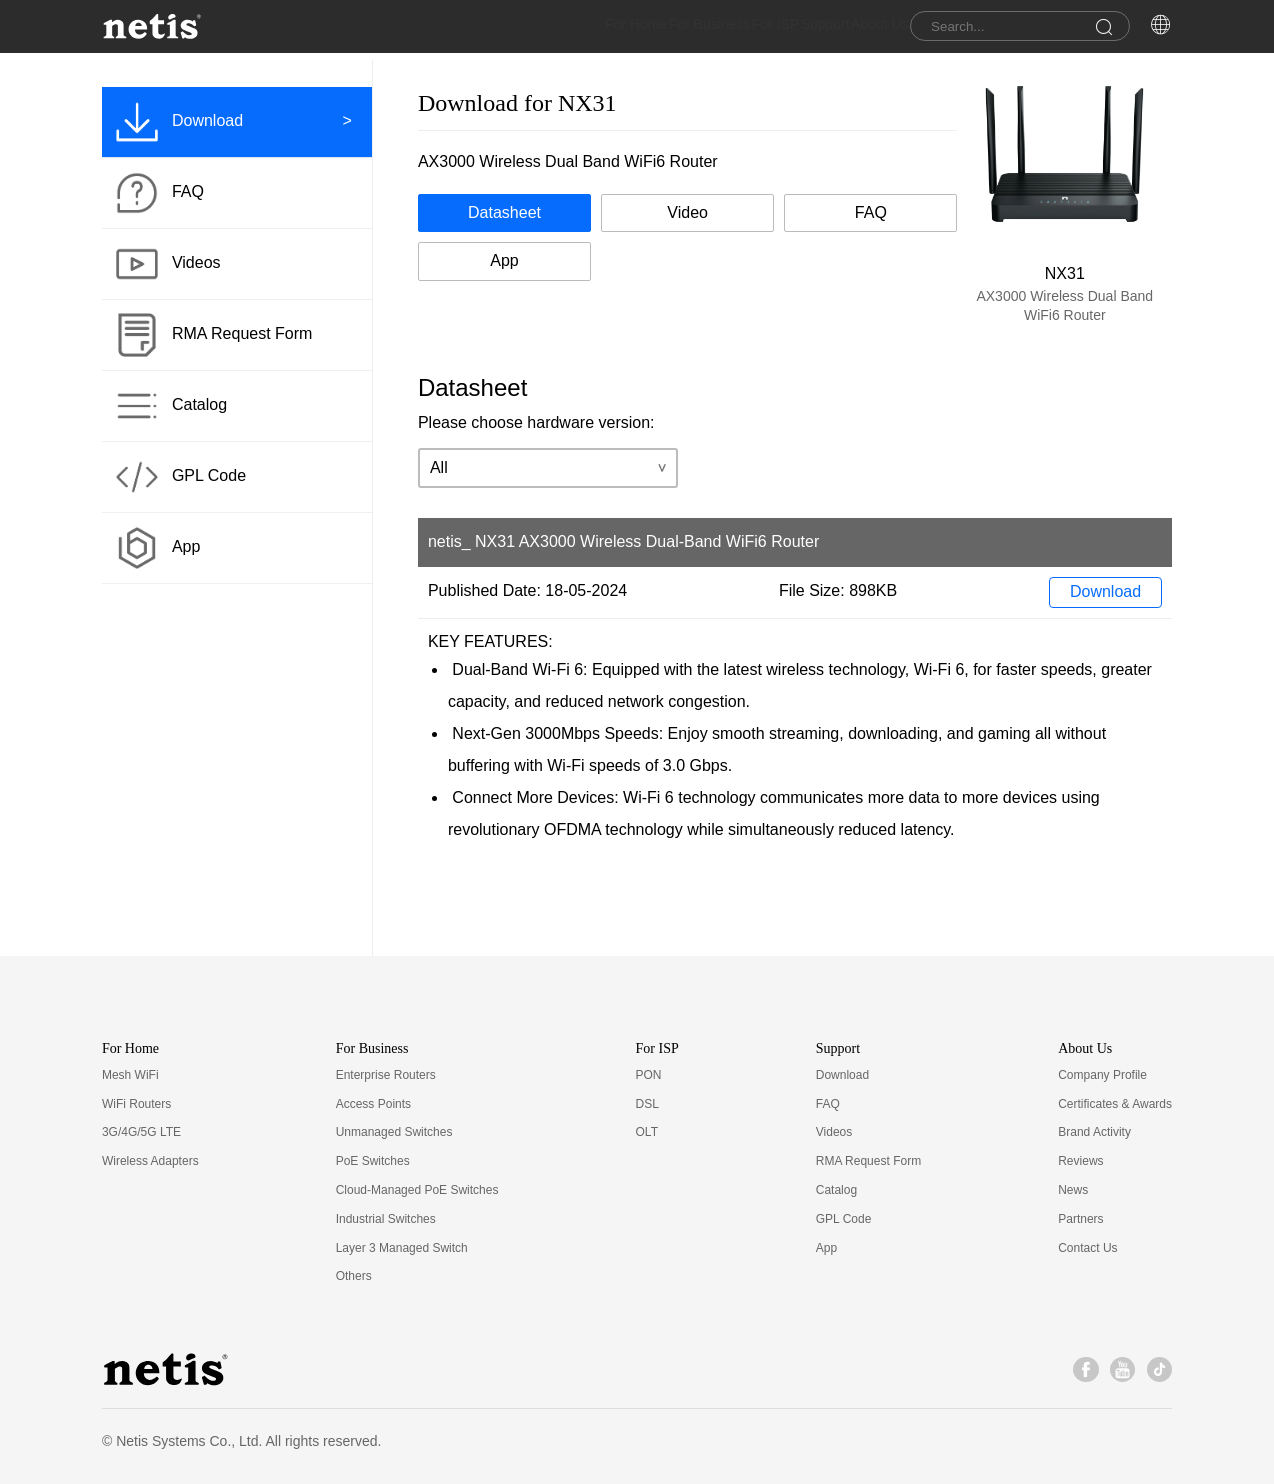 This screenshot has height=1484, width=1274. What do you see at coordinates (834, 1132) in the screenshot?
I see `Videos` at bounding box center [834, 1132].